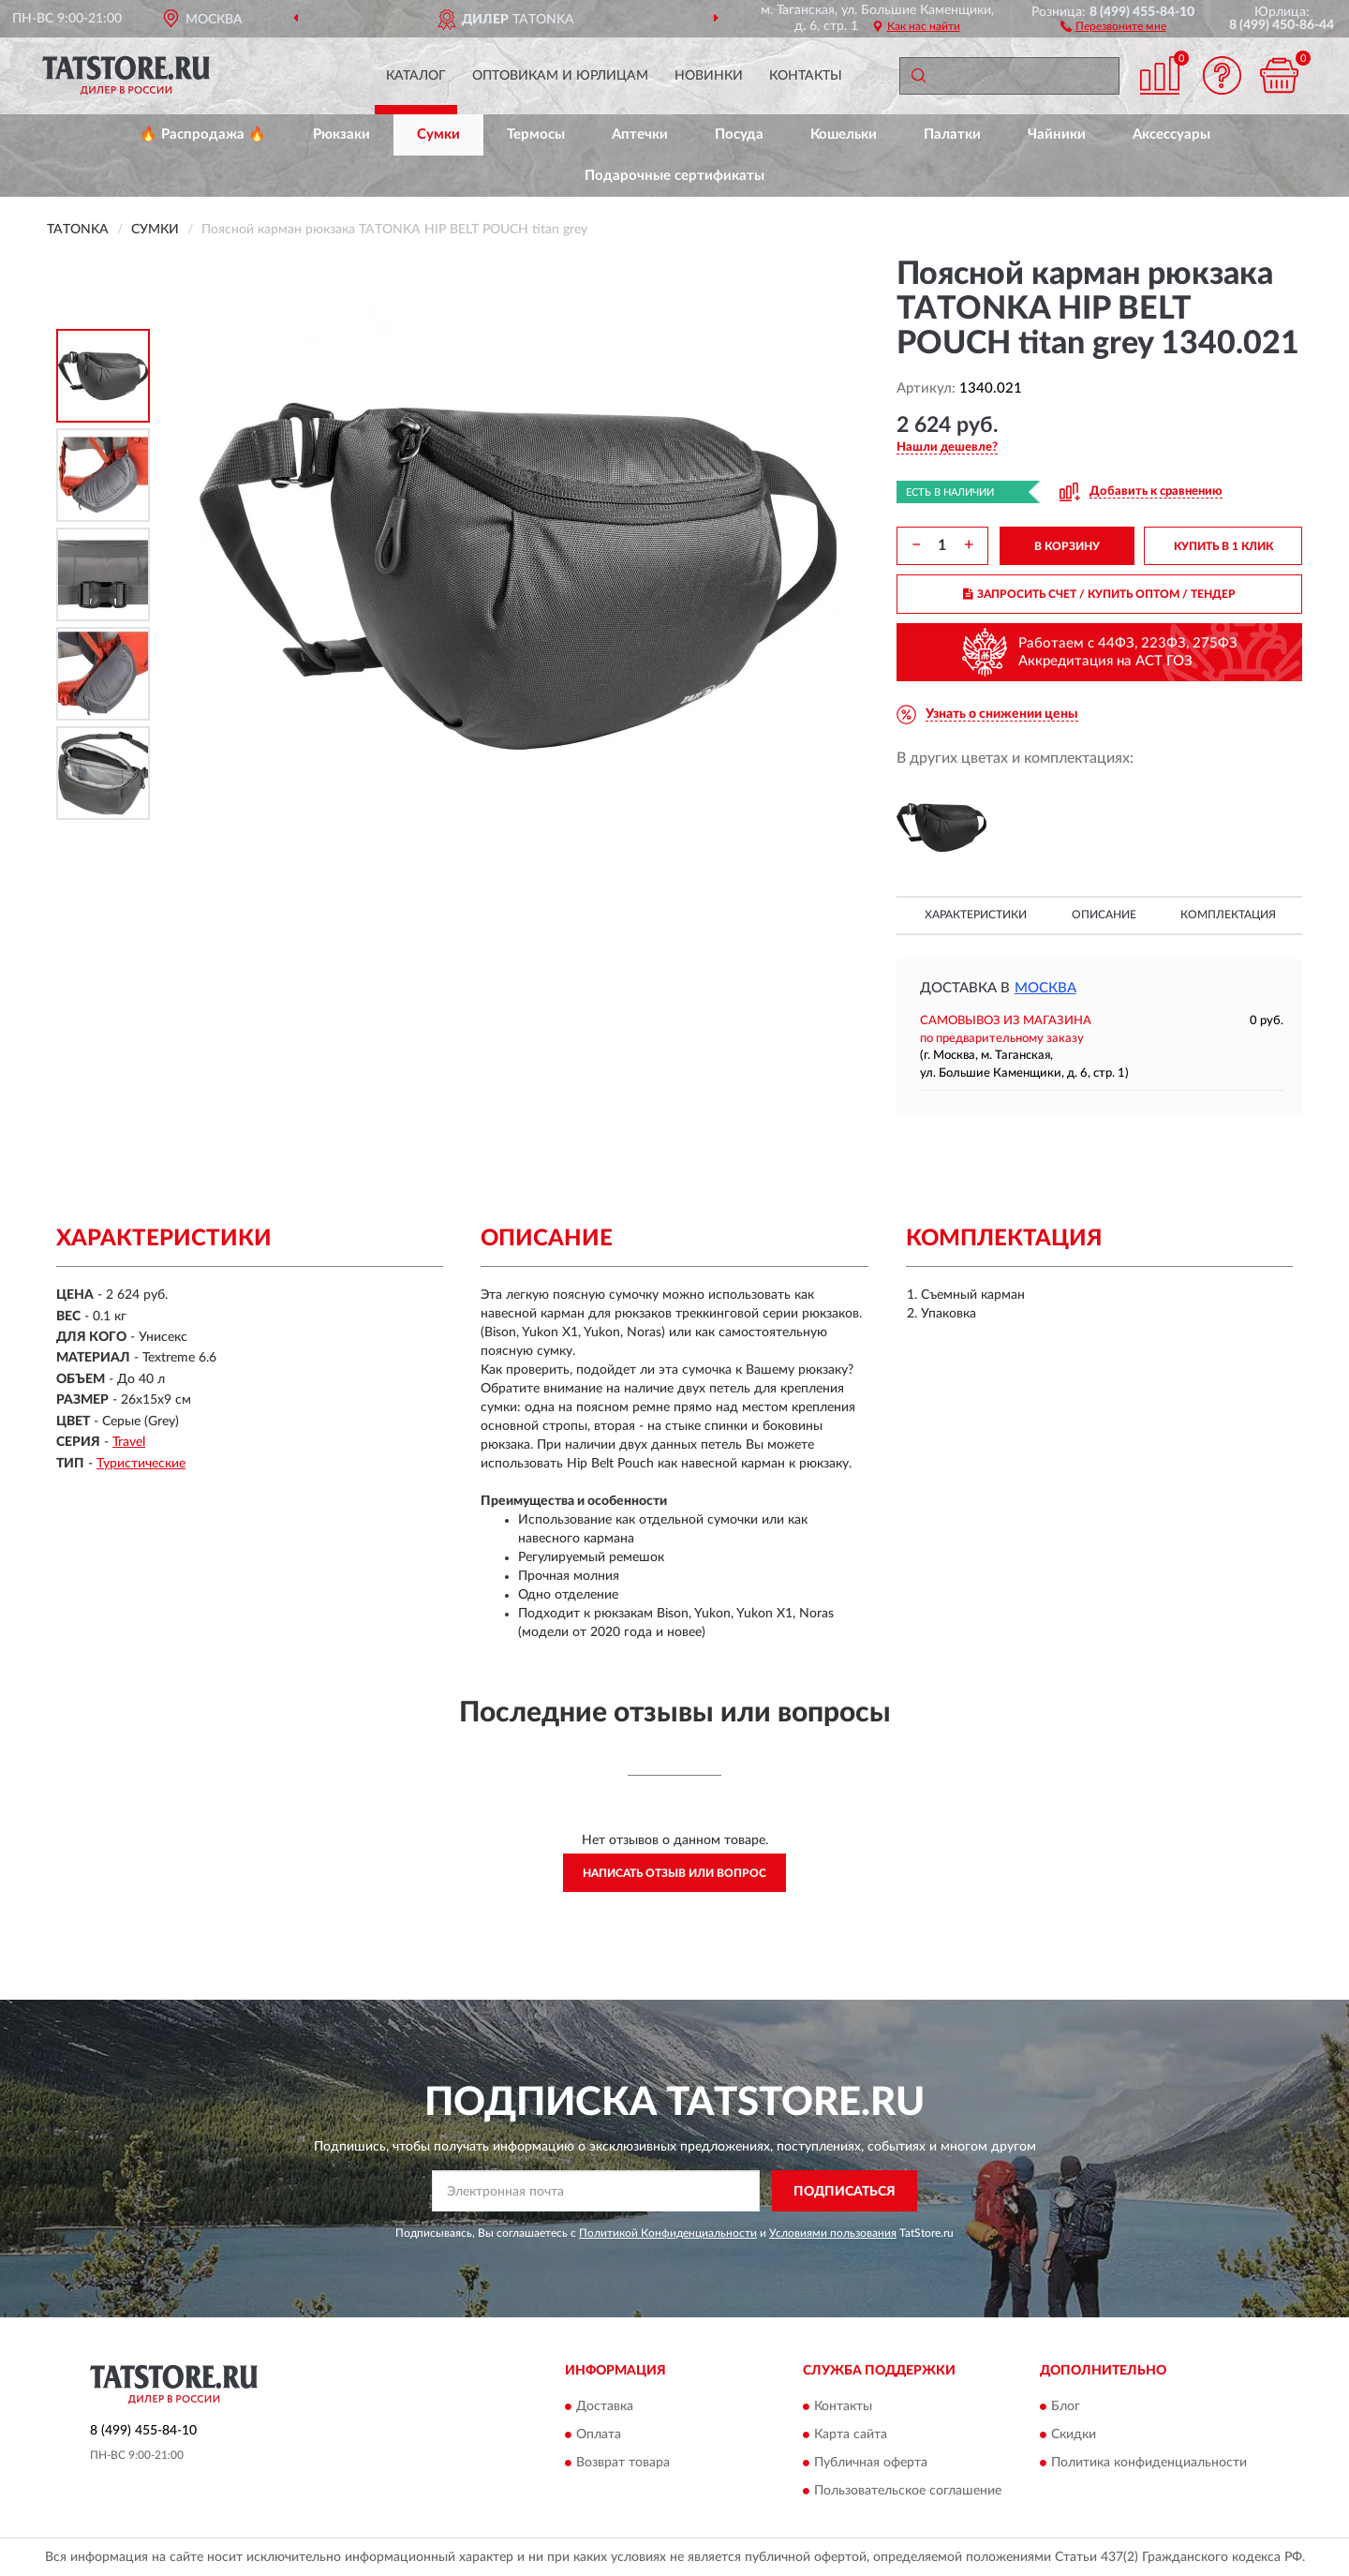  I want to click on Публичная оферта, so click(870, 2462).